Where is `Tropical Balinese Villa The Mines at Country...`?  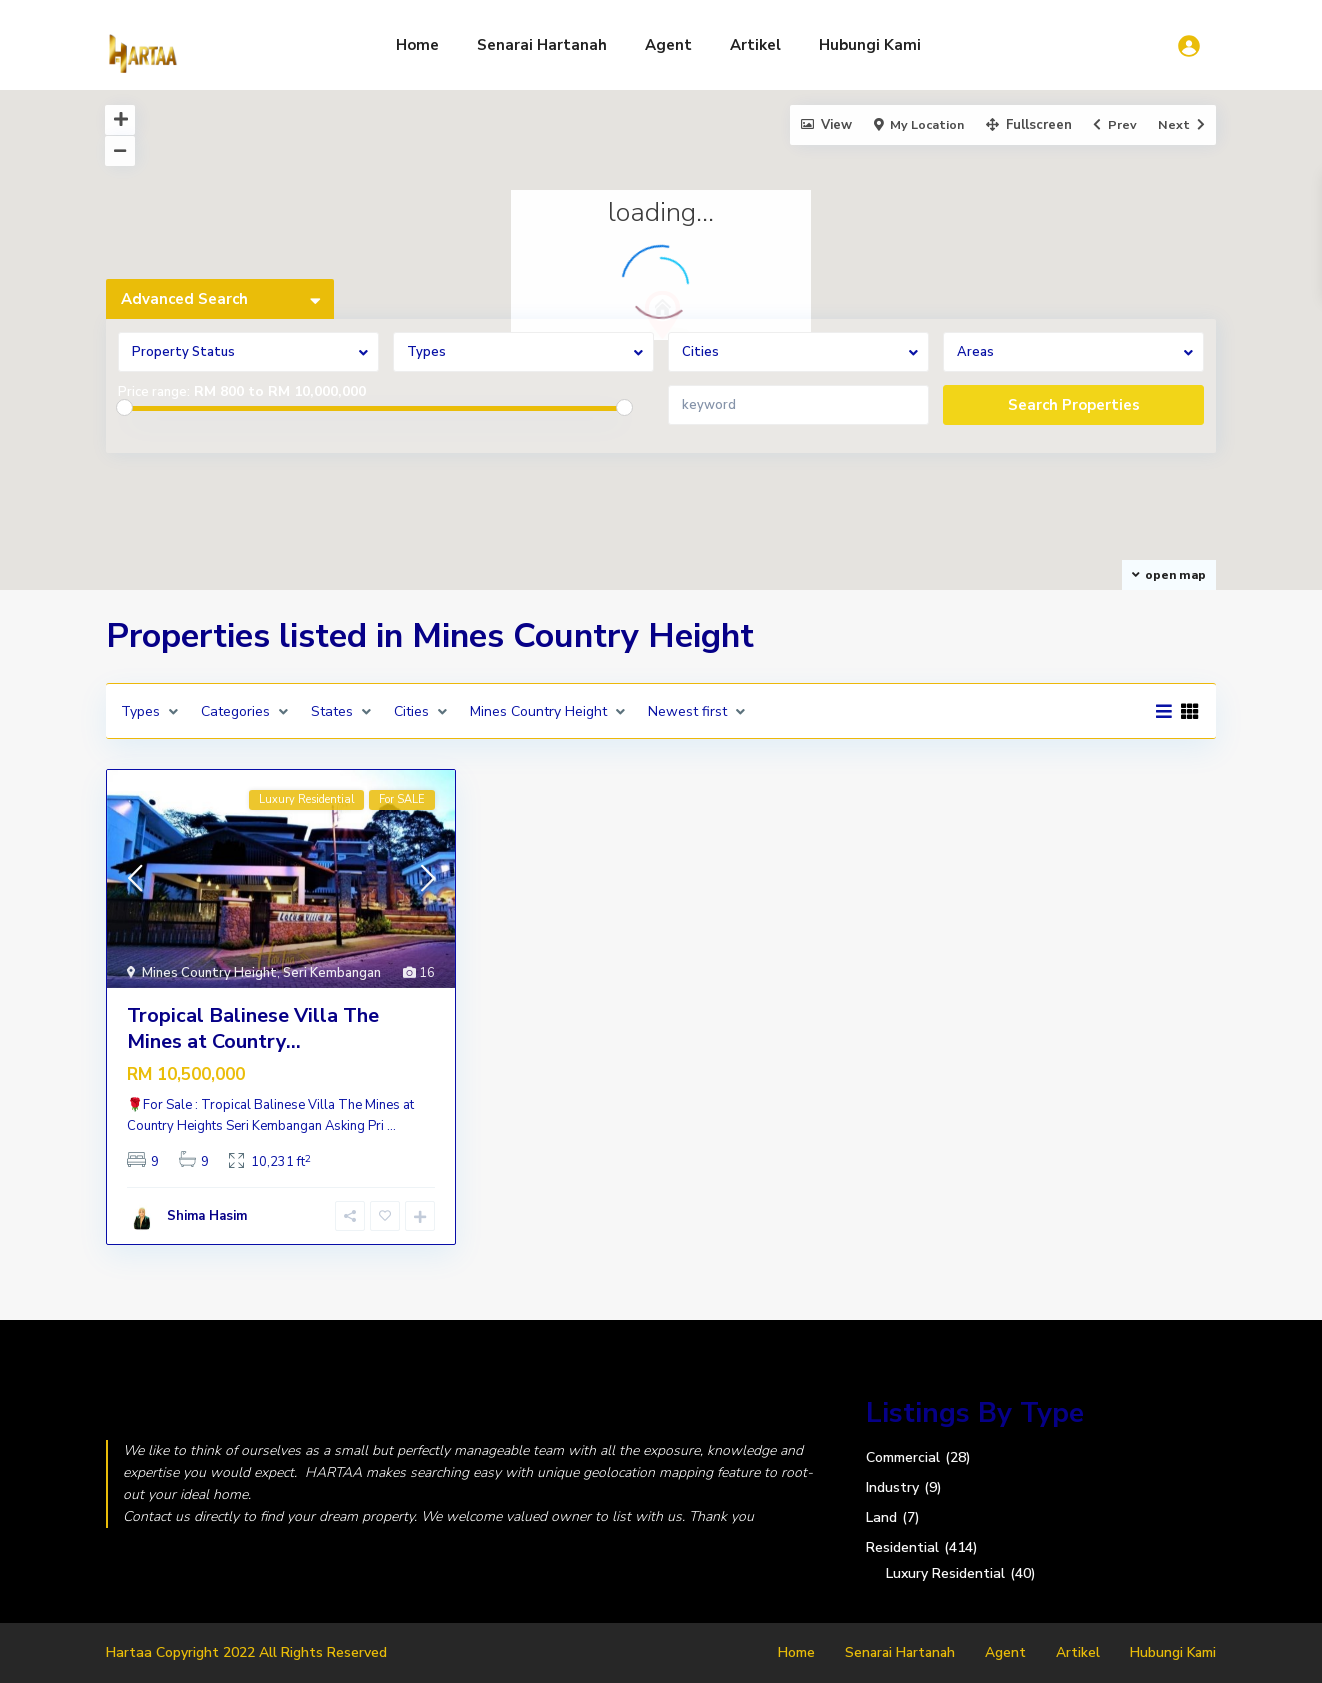
Tropical Balinese Villa The Mines at Country... is located at coordinates (253, 1028).